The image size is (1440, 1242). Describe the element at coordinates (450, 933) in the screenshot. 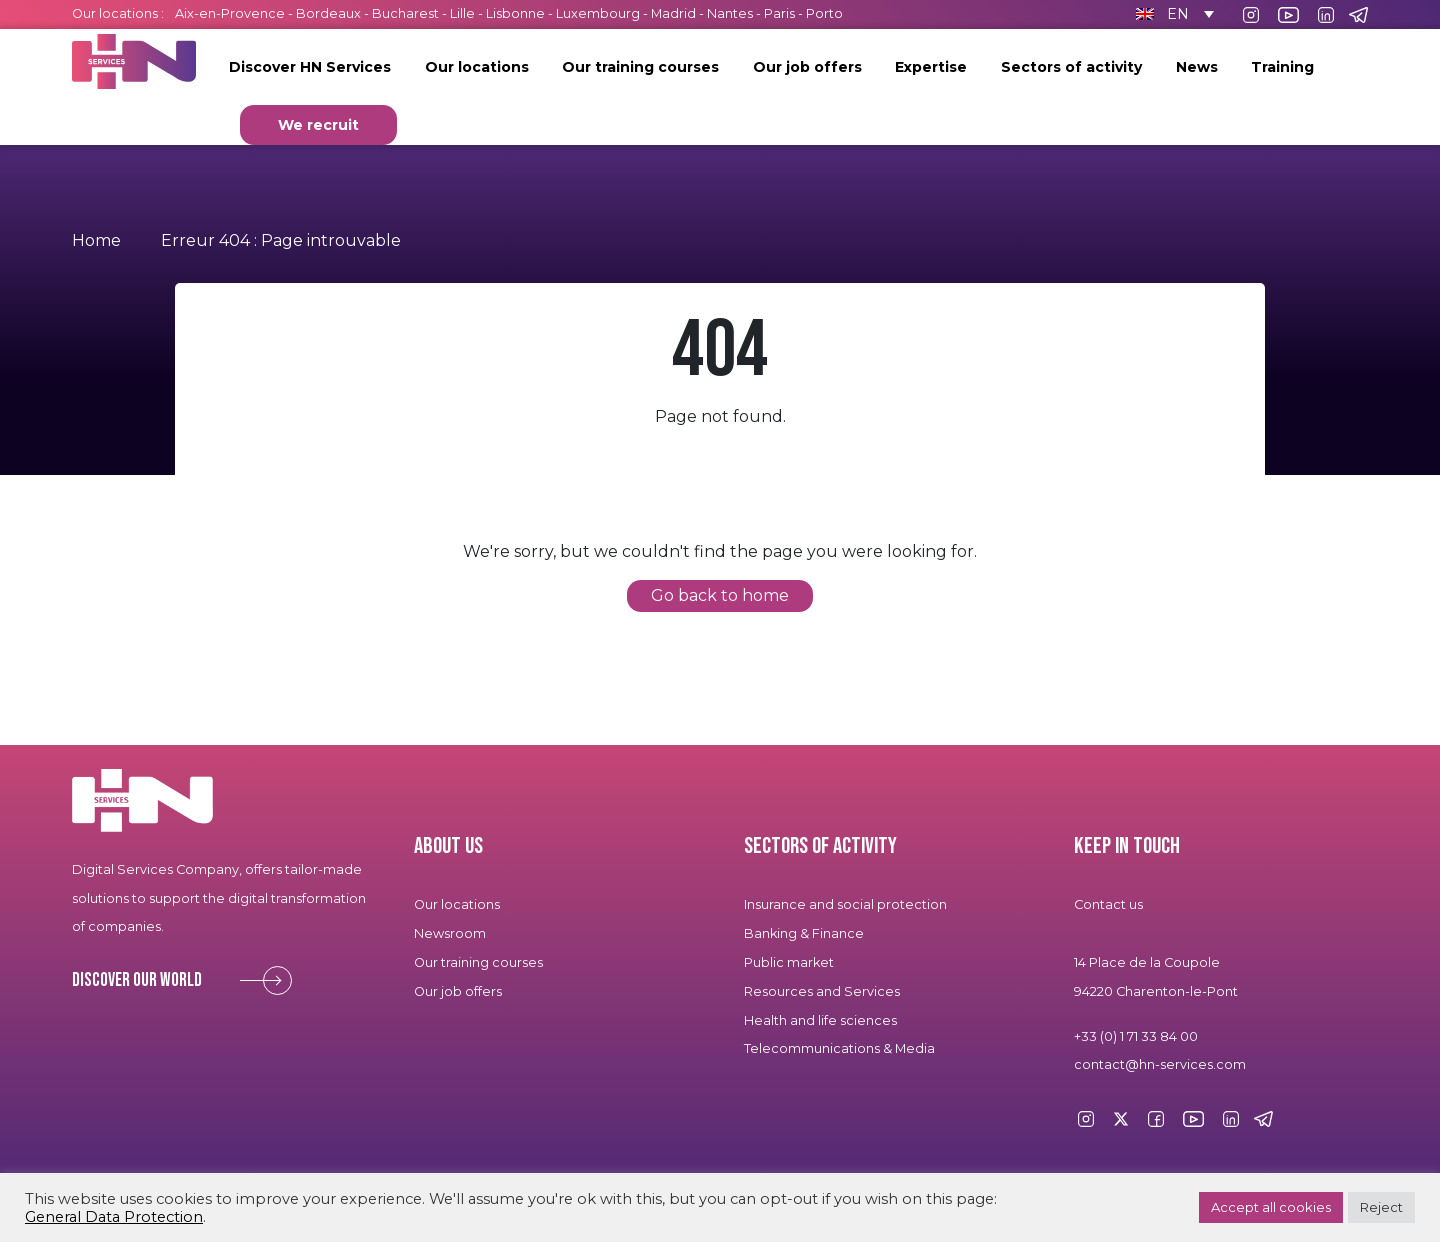

I see `Newsroom` at that location.